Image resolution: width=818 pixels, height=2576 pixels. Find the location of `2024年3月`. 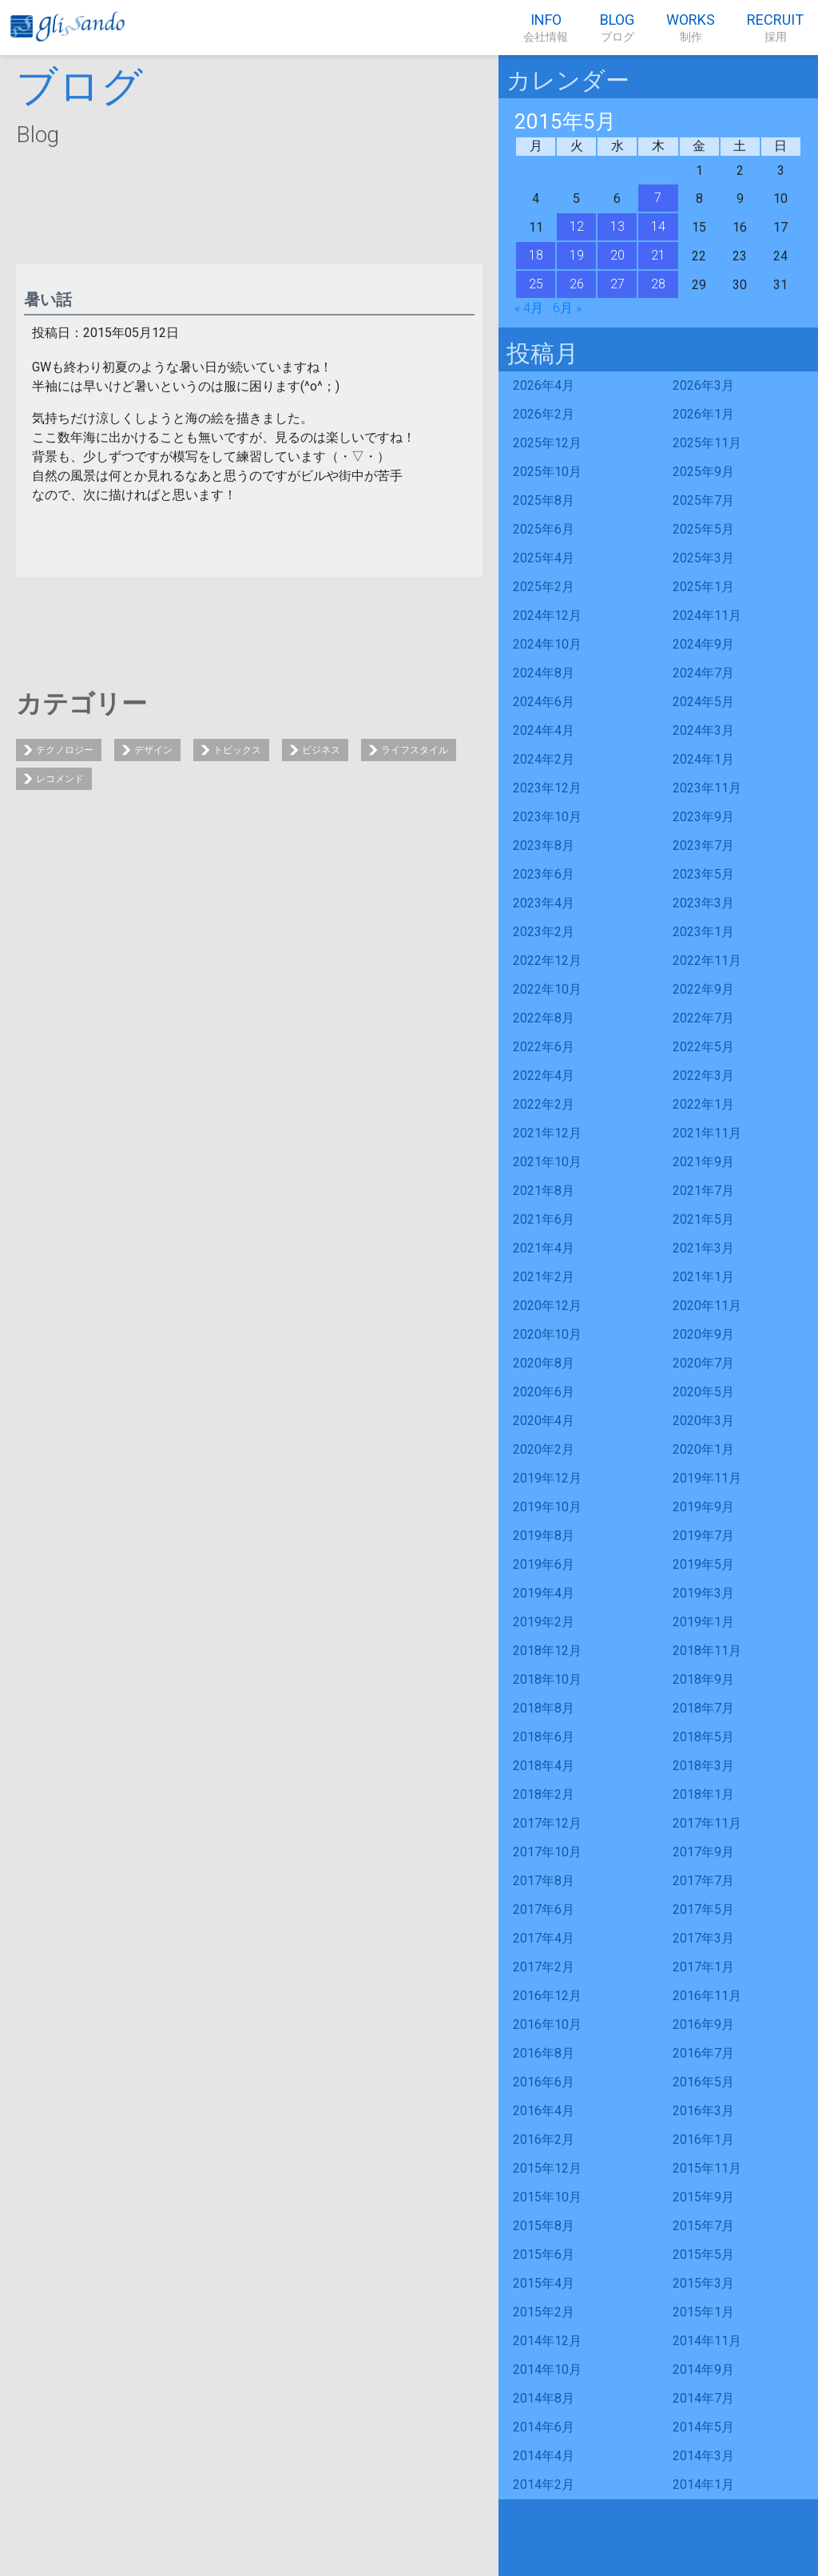

2024年3月 is located at coordinates (703, 730).